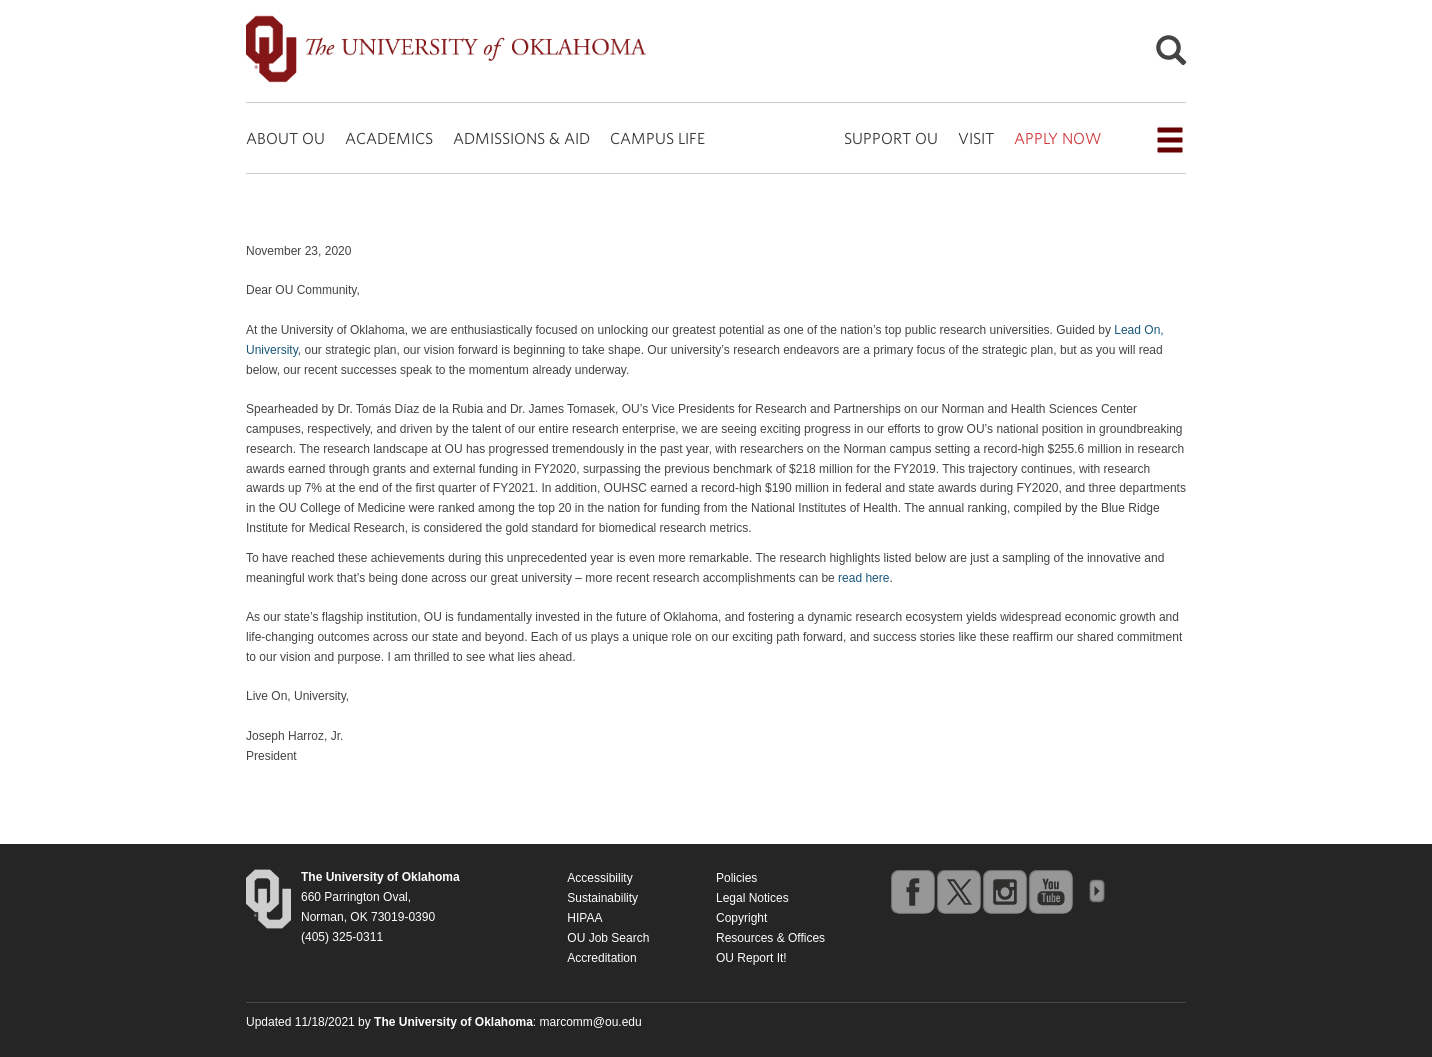 This screenshot has height=1057, width=1432. What do you see at coordinates (1171, 55) in the screenshot?
I see `[Open Search]` at bounding box center [1171, 55].